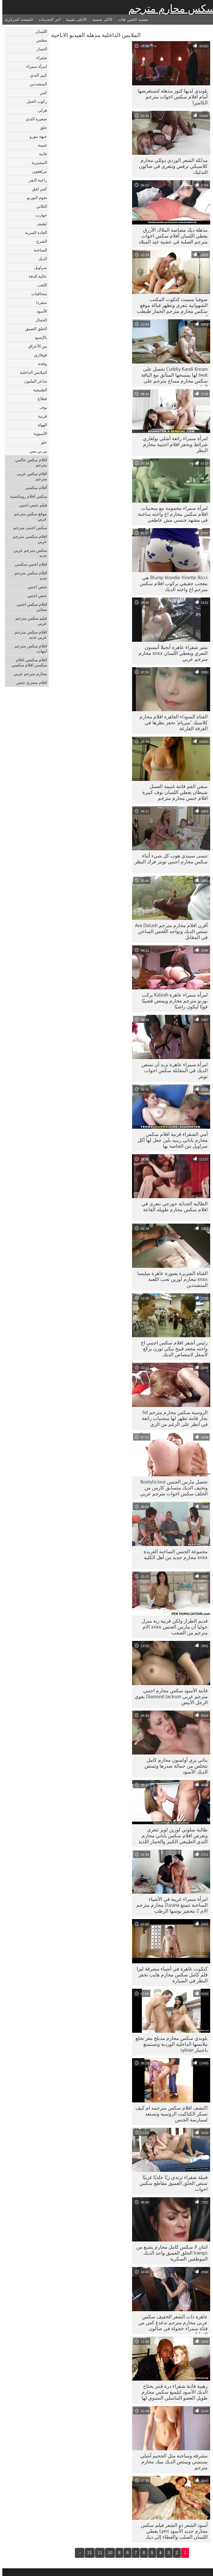 The height and width of the screenshot is (2576, 213). I want to click on الفتاة الشريرة بصورة عاهرة ميليسا xnxx محارم لورين تحب اللعنة المتشددين, so click(170, 1279).